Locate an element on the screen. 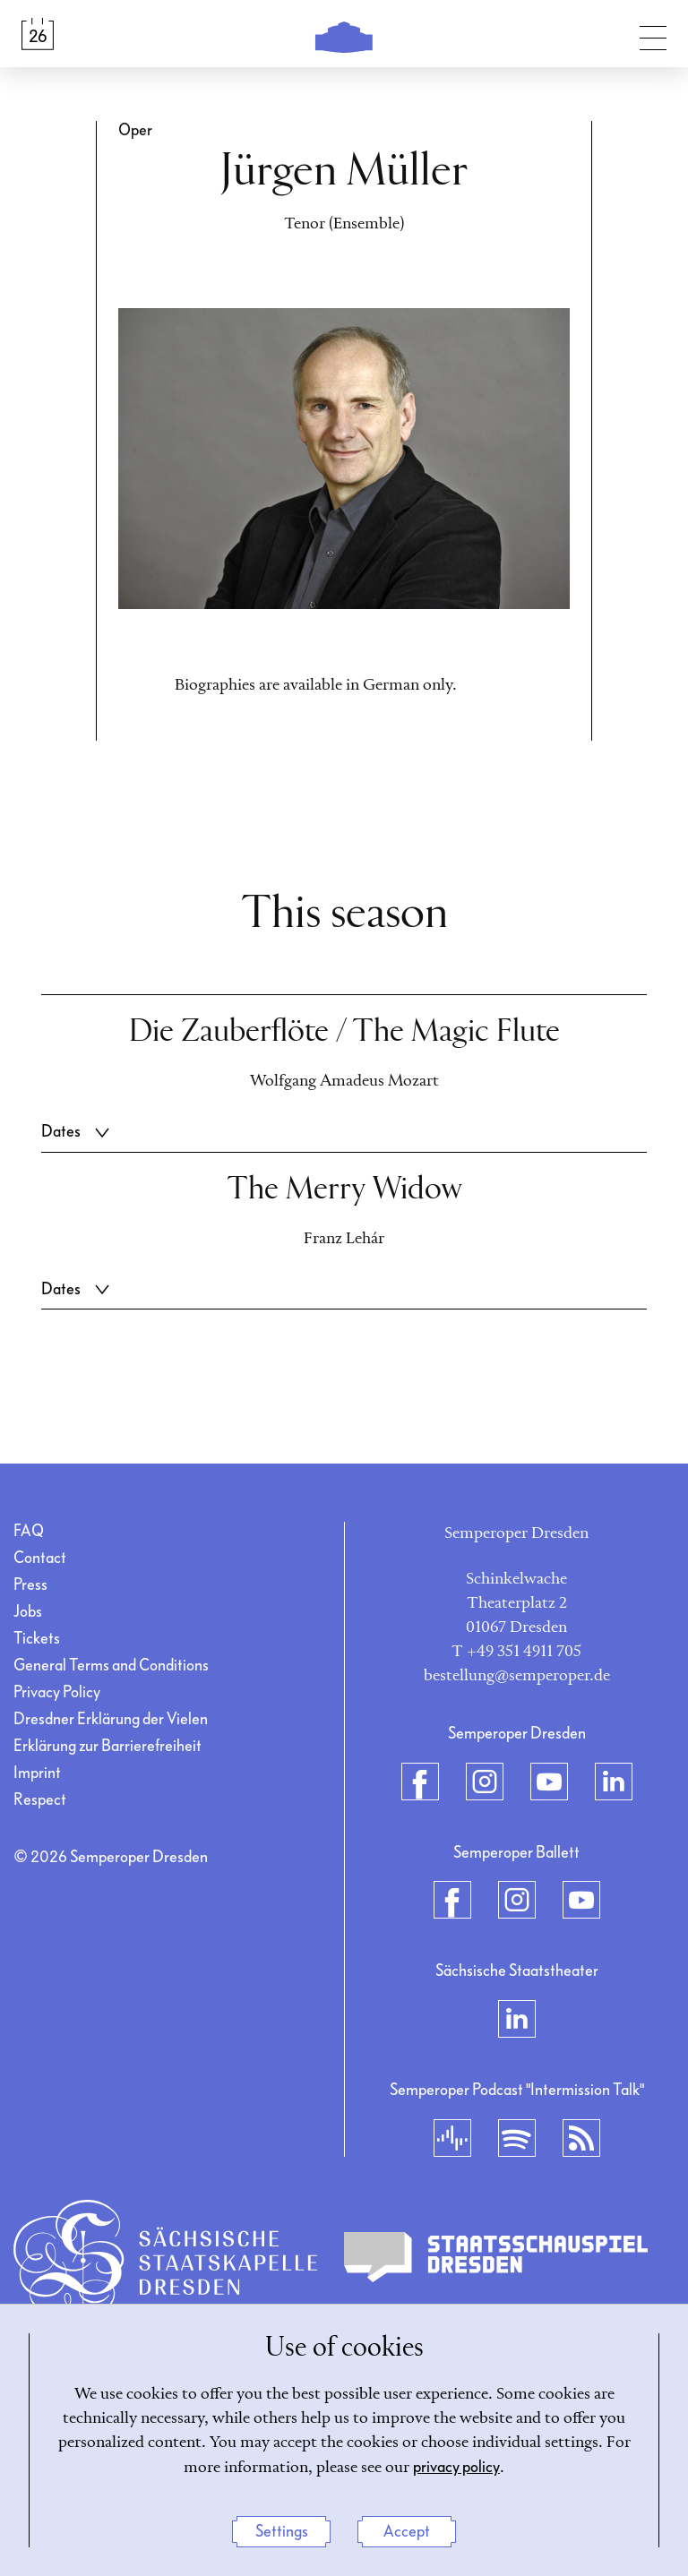 The height and width of the screenshot is (2576, 688). Contact is located at coordinates (39, 1558).